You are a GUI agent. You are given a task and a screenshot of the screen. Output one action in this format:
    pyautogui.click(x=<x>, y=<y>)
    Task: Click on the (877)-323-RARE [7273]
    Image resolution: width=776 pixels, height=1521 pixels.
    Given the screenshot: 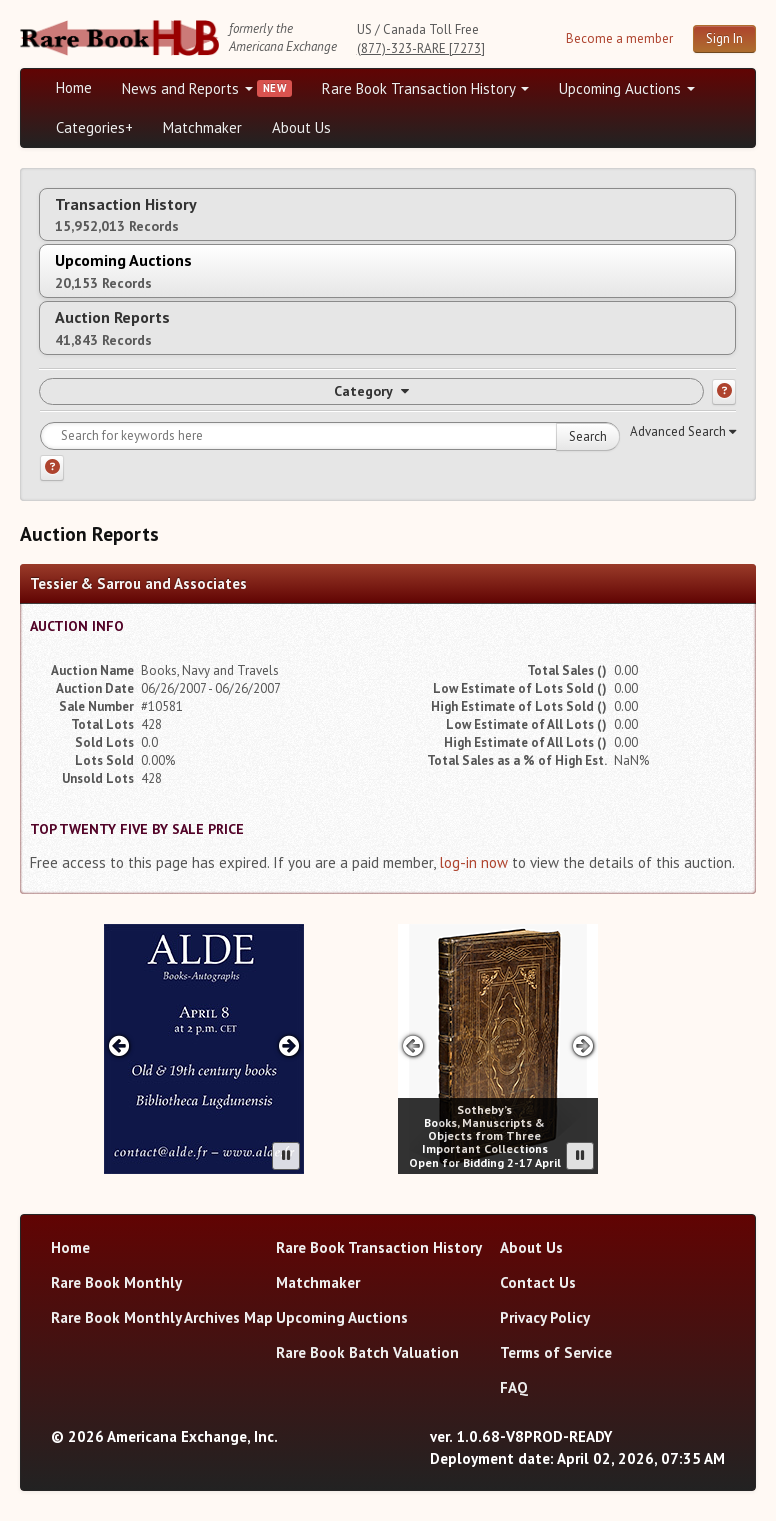 What is the action you would take?
    pyautogui.click(x=421, y=48)
    